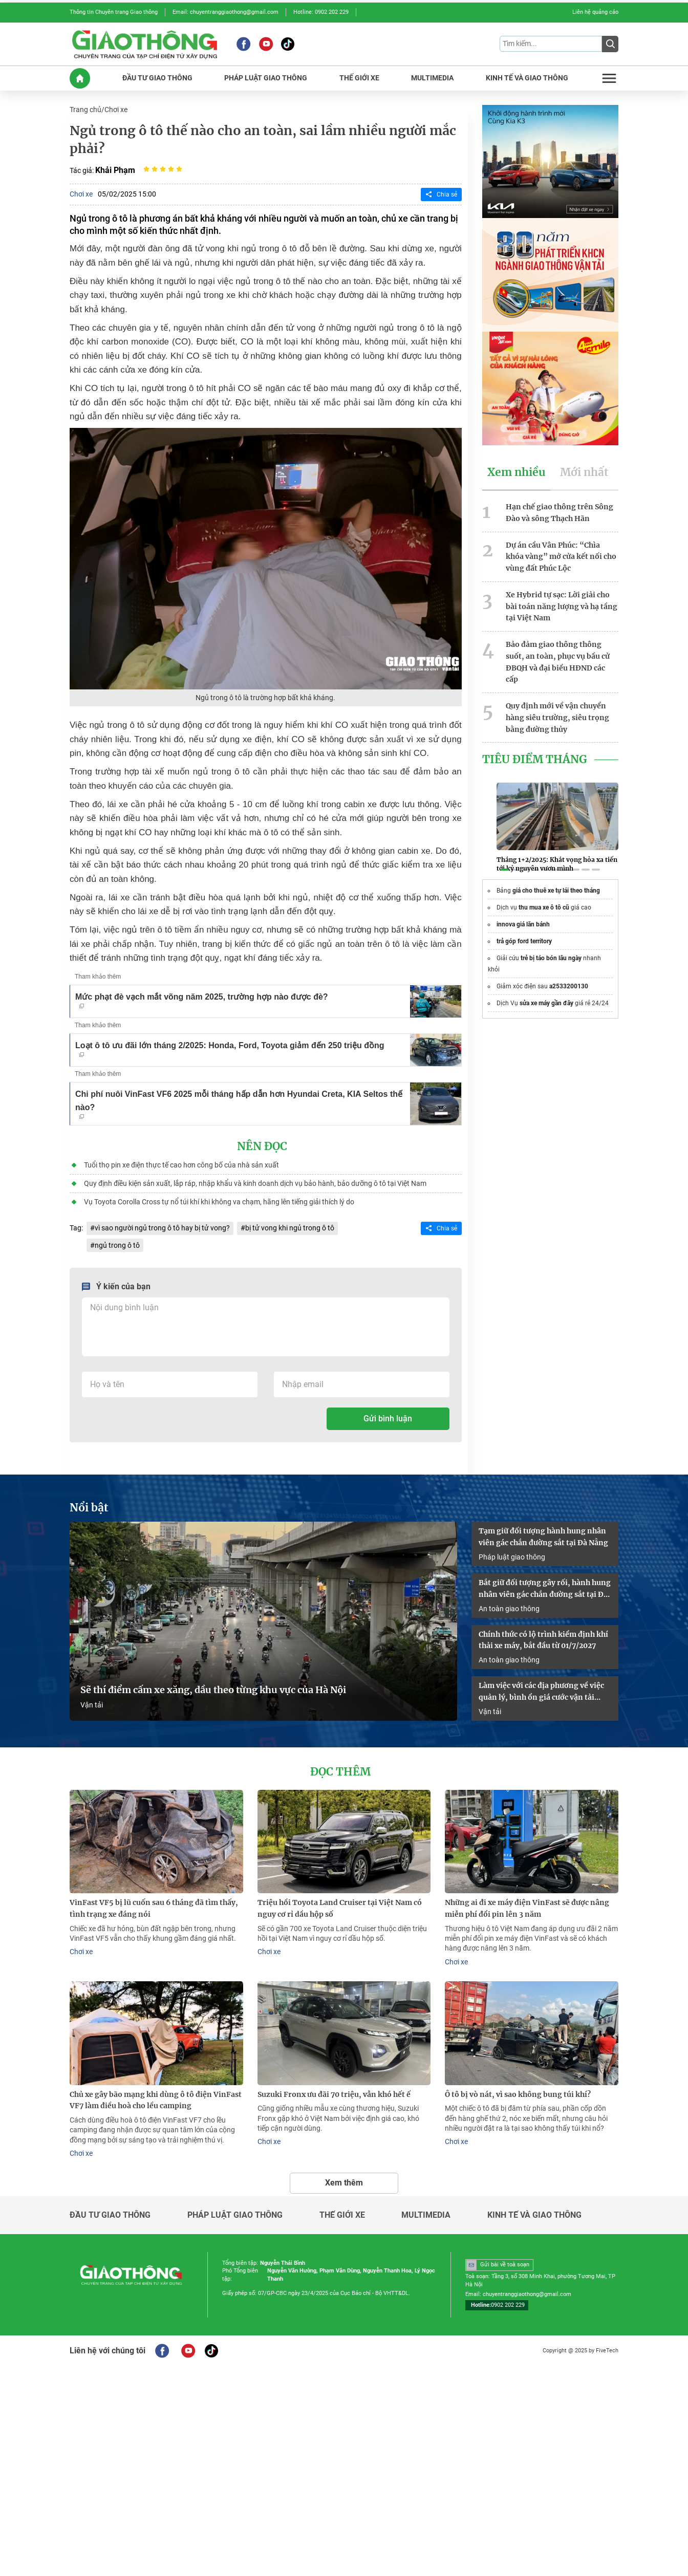 This screenshot has width=688, height=2576. I want to click on trả góp ford territory, so click(524, 941).